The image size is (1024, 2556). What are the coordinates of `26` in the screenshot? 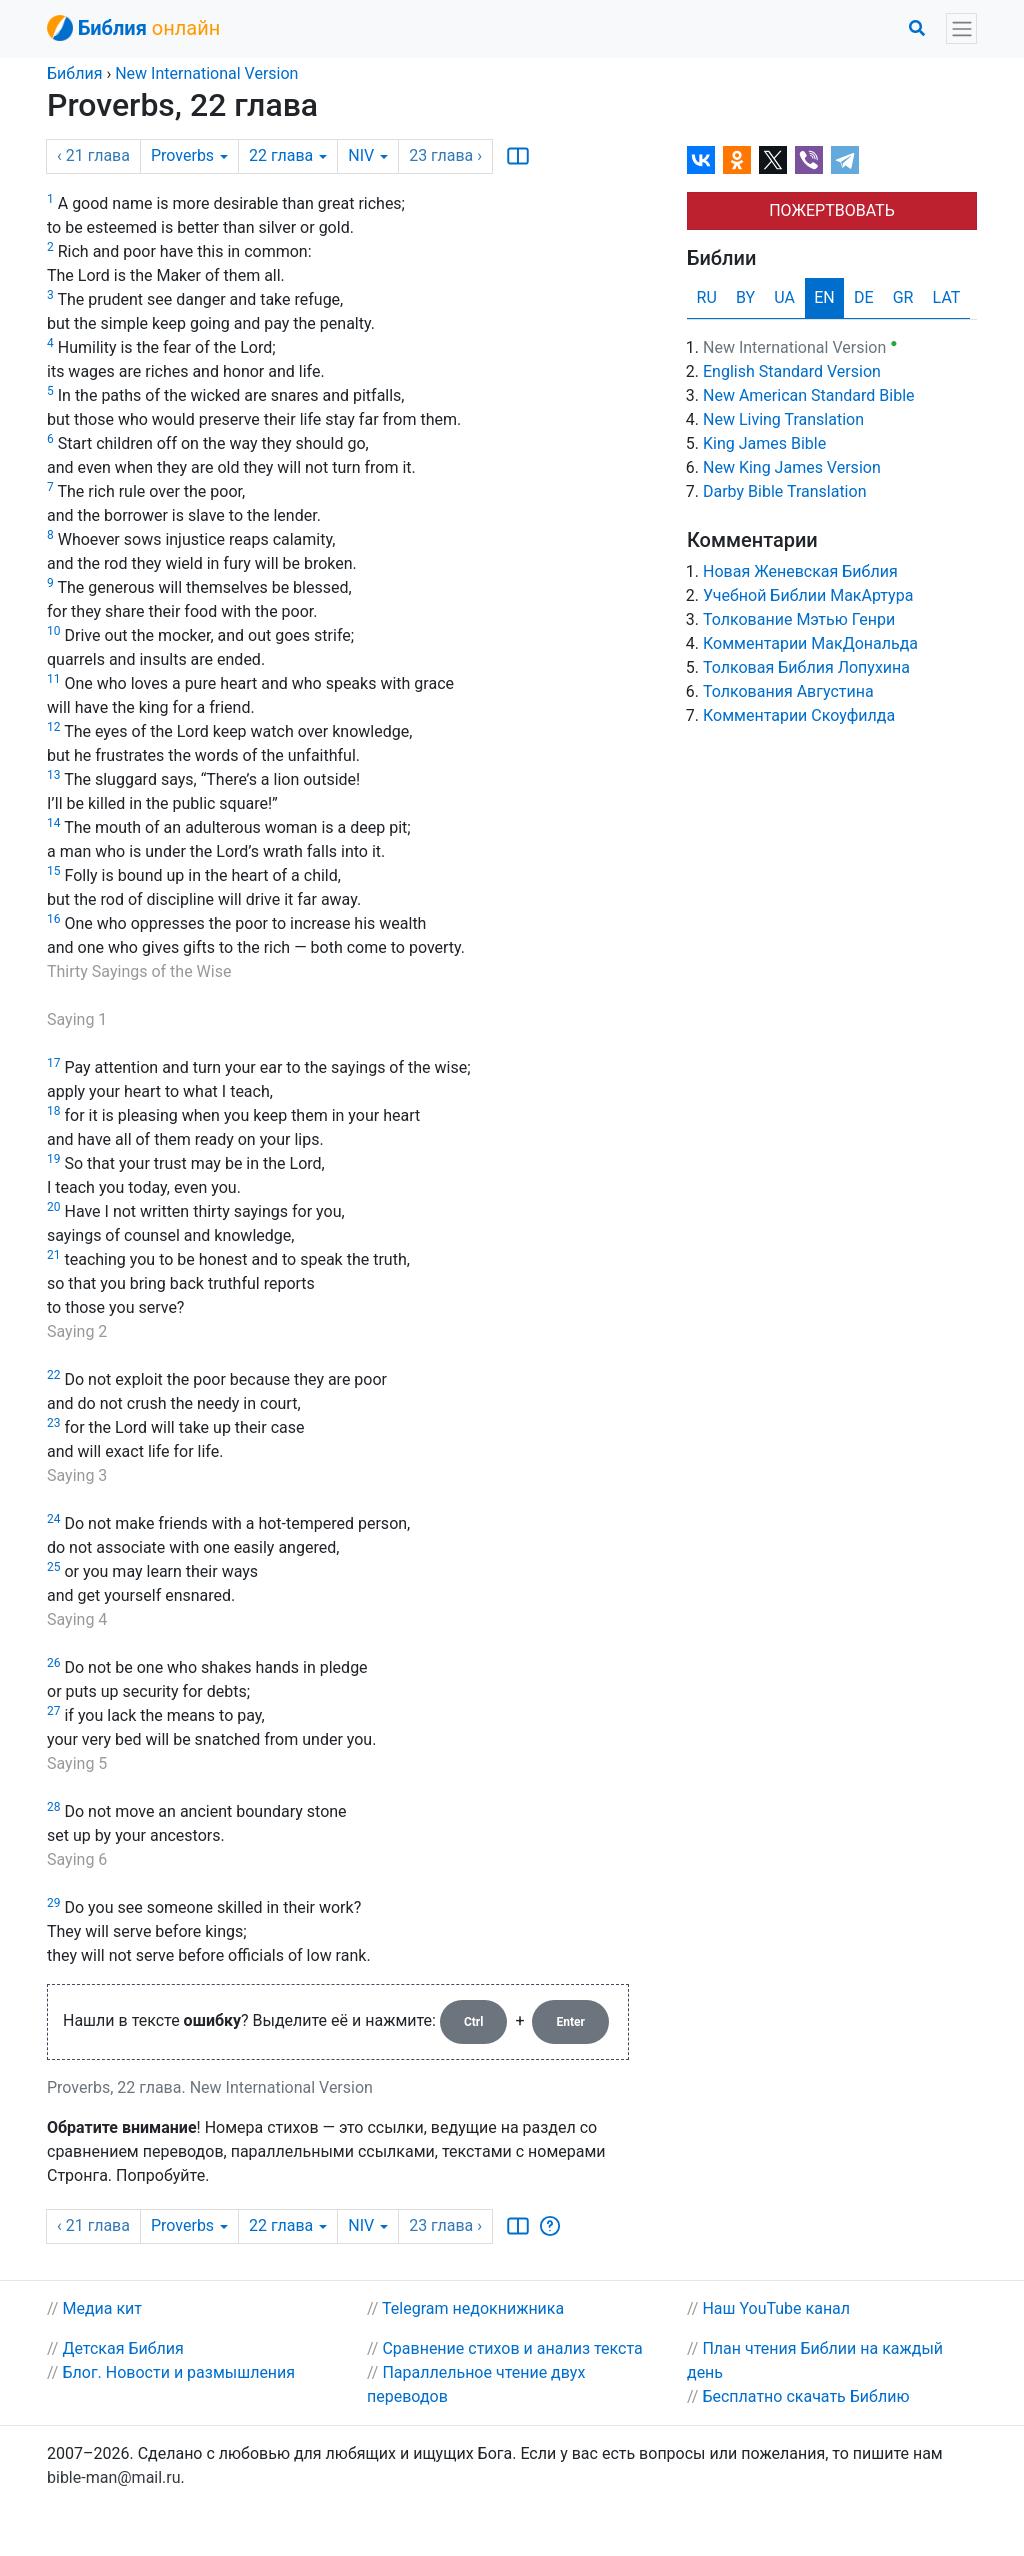 It's located at (54, 1663).